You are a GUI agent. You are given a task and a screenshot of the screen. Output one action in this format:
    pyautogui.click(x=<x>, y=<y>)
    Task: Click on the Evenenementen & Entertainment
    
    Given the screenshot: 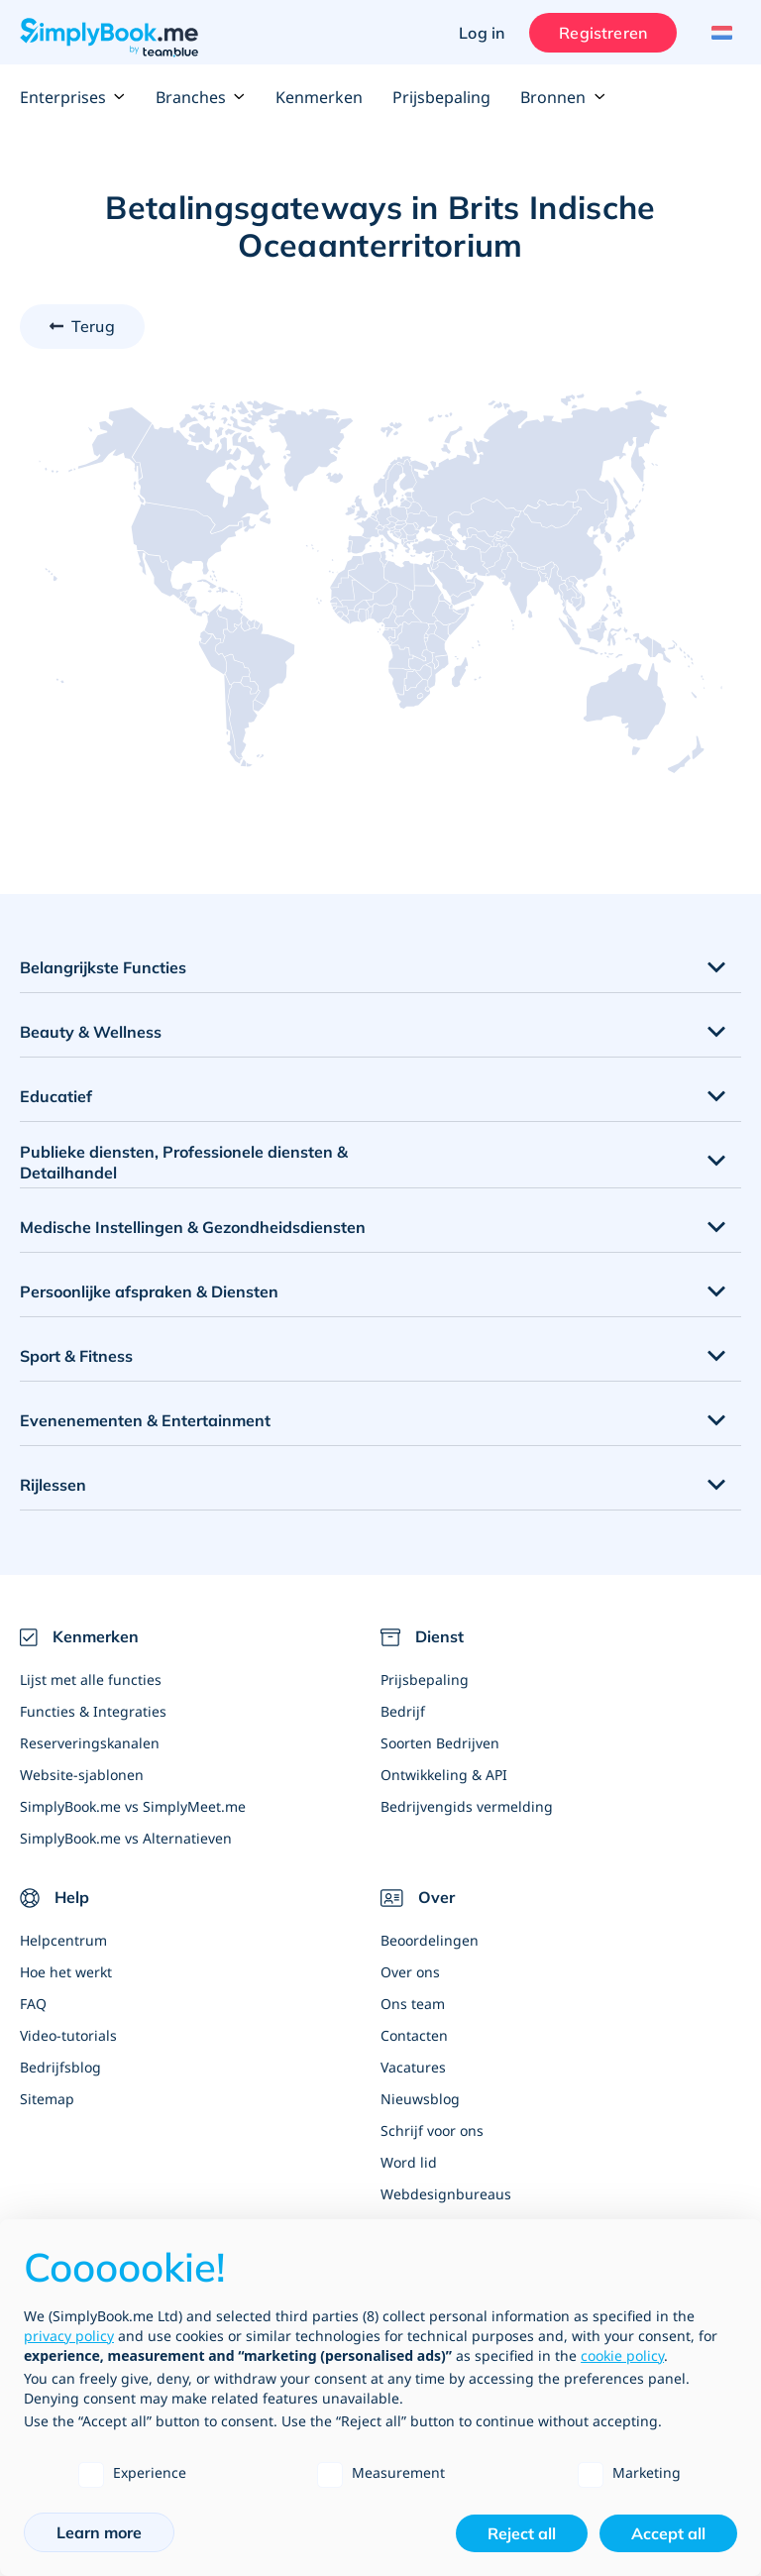 What is the action you would take?
    pyautogui.click(x=145, y=1420)
    